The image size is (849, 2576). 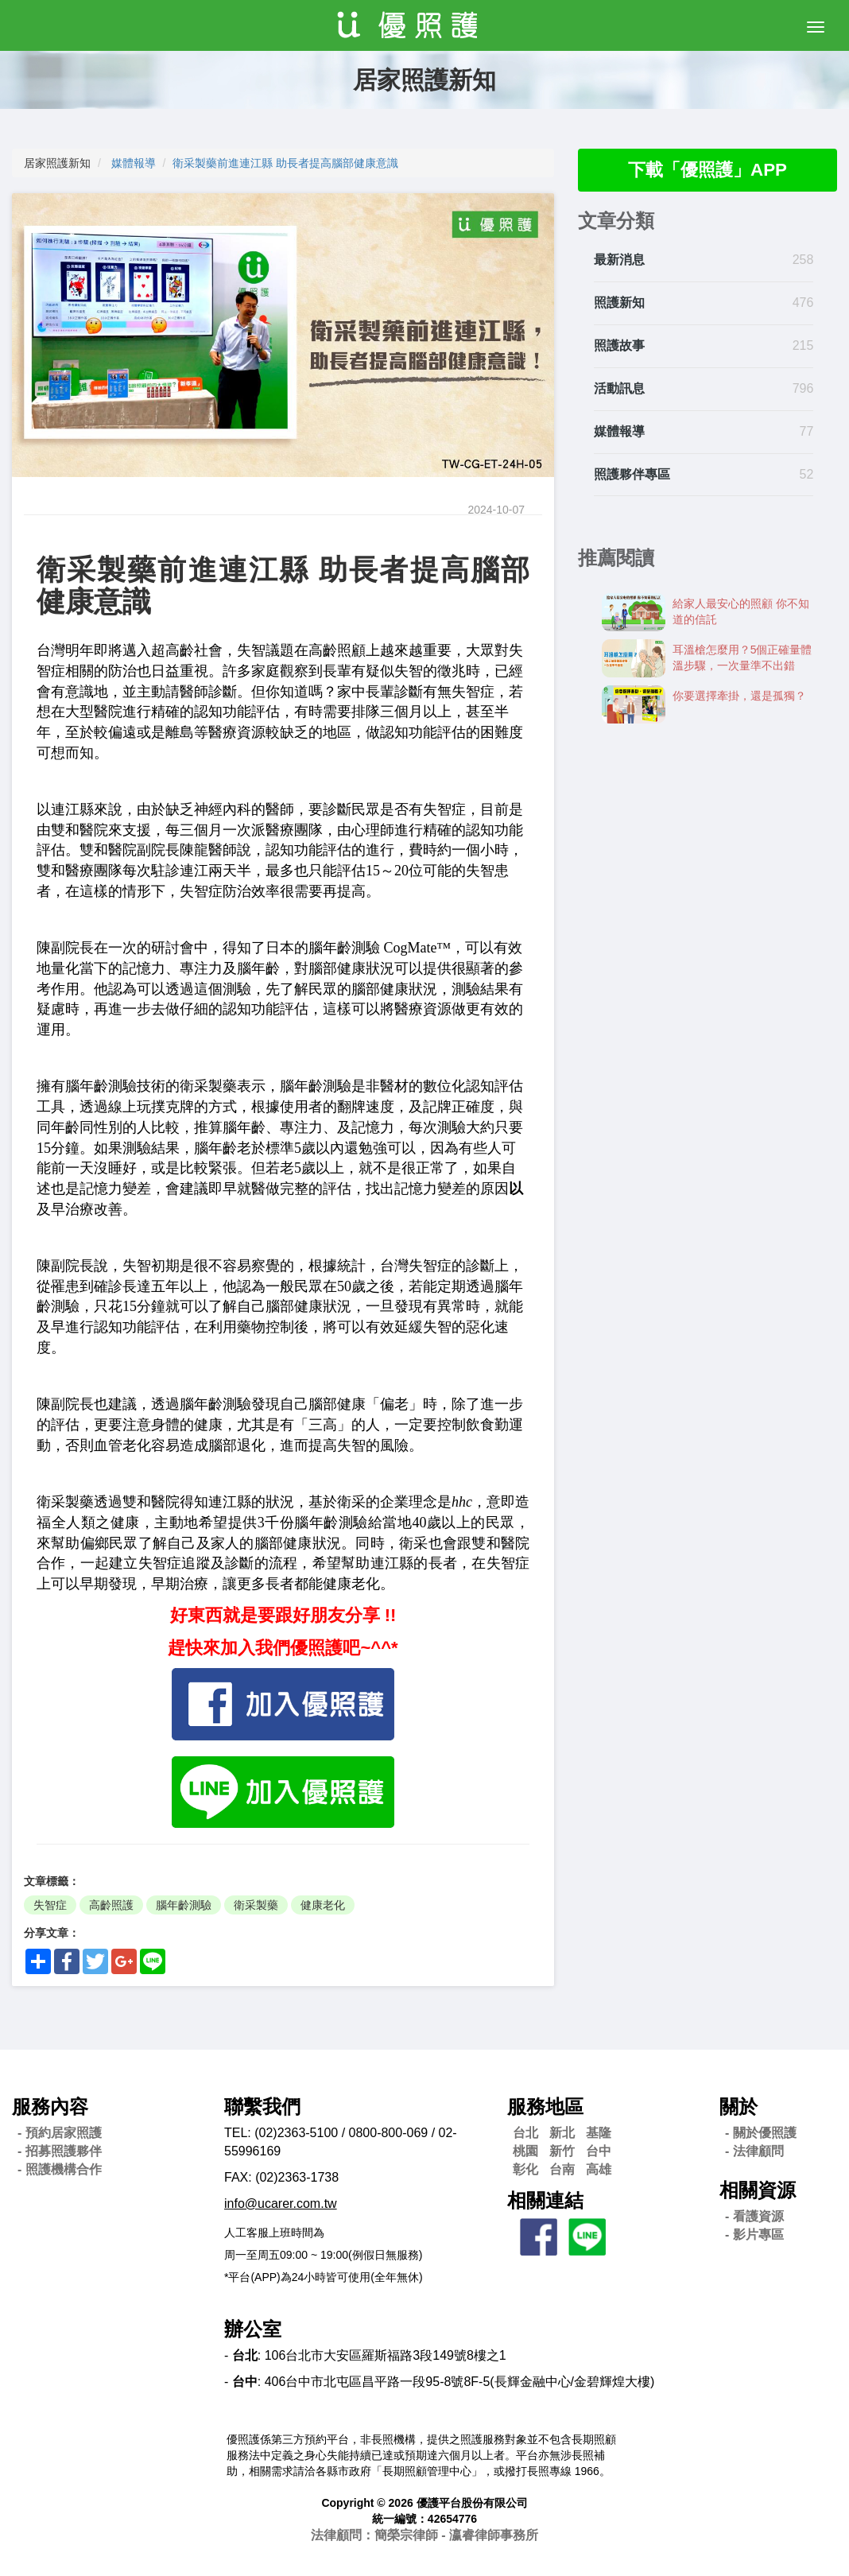 I want to click on 照護新知, so click(x=619, y=305).